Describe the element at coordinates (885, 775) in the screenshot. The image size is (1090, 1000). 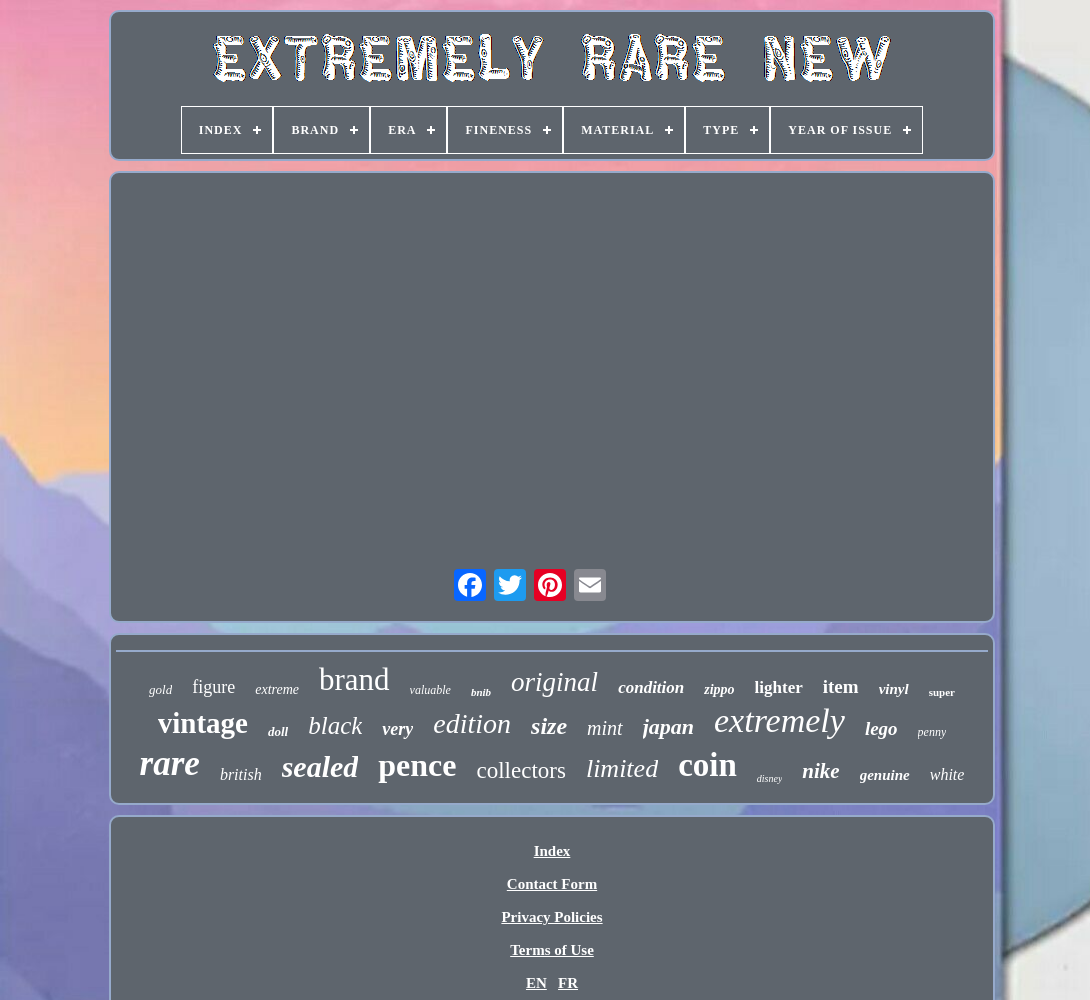
I see `genuine` at that location.